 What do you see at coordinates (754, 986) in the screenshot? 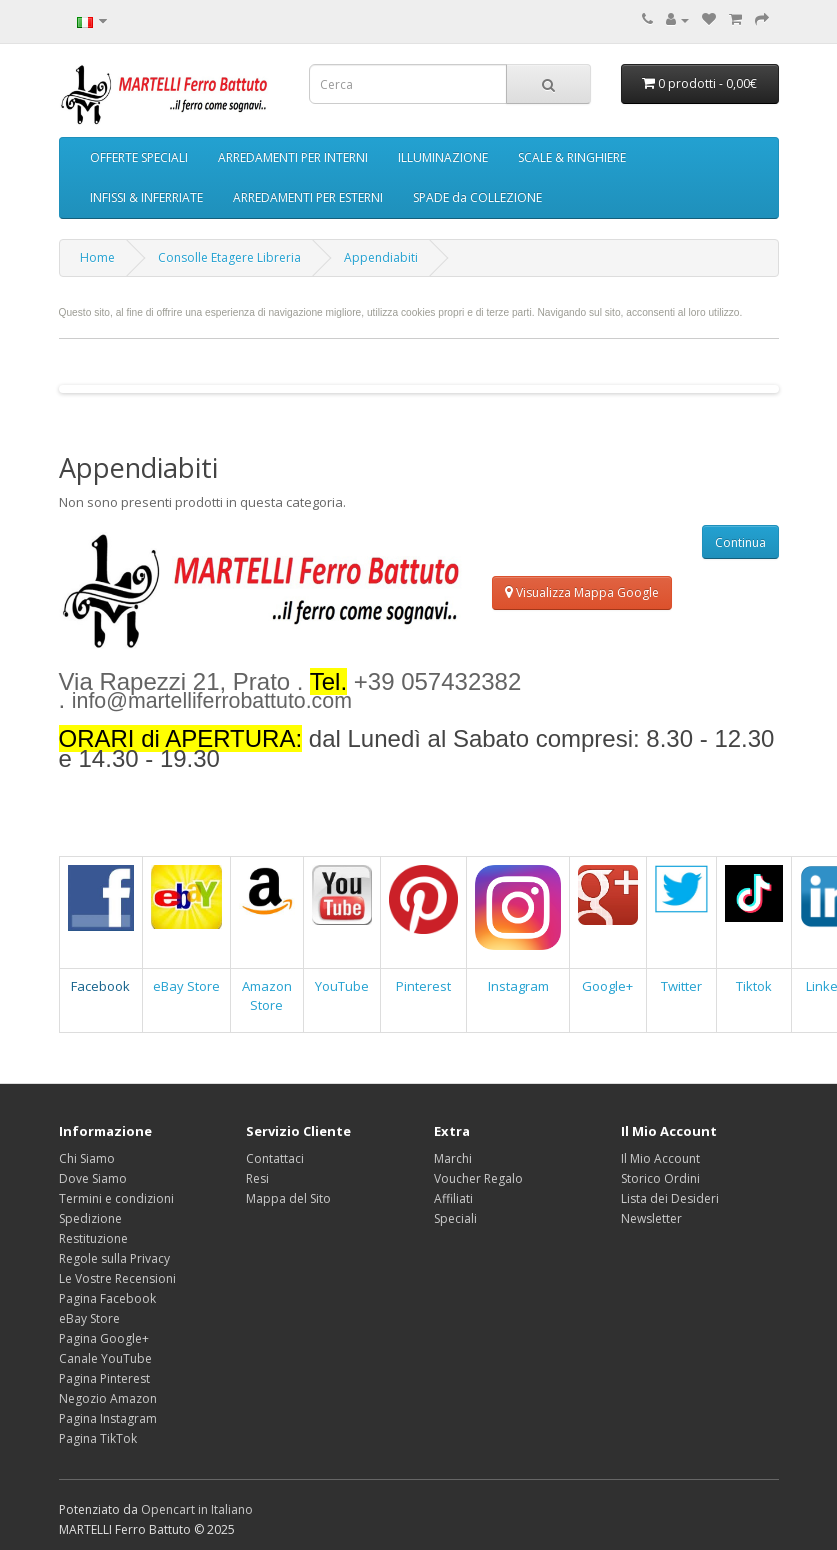
I see `Tiktok` at bounding box center [754, 986].